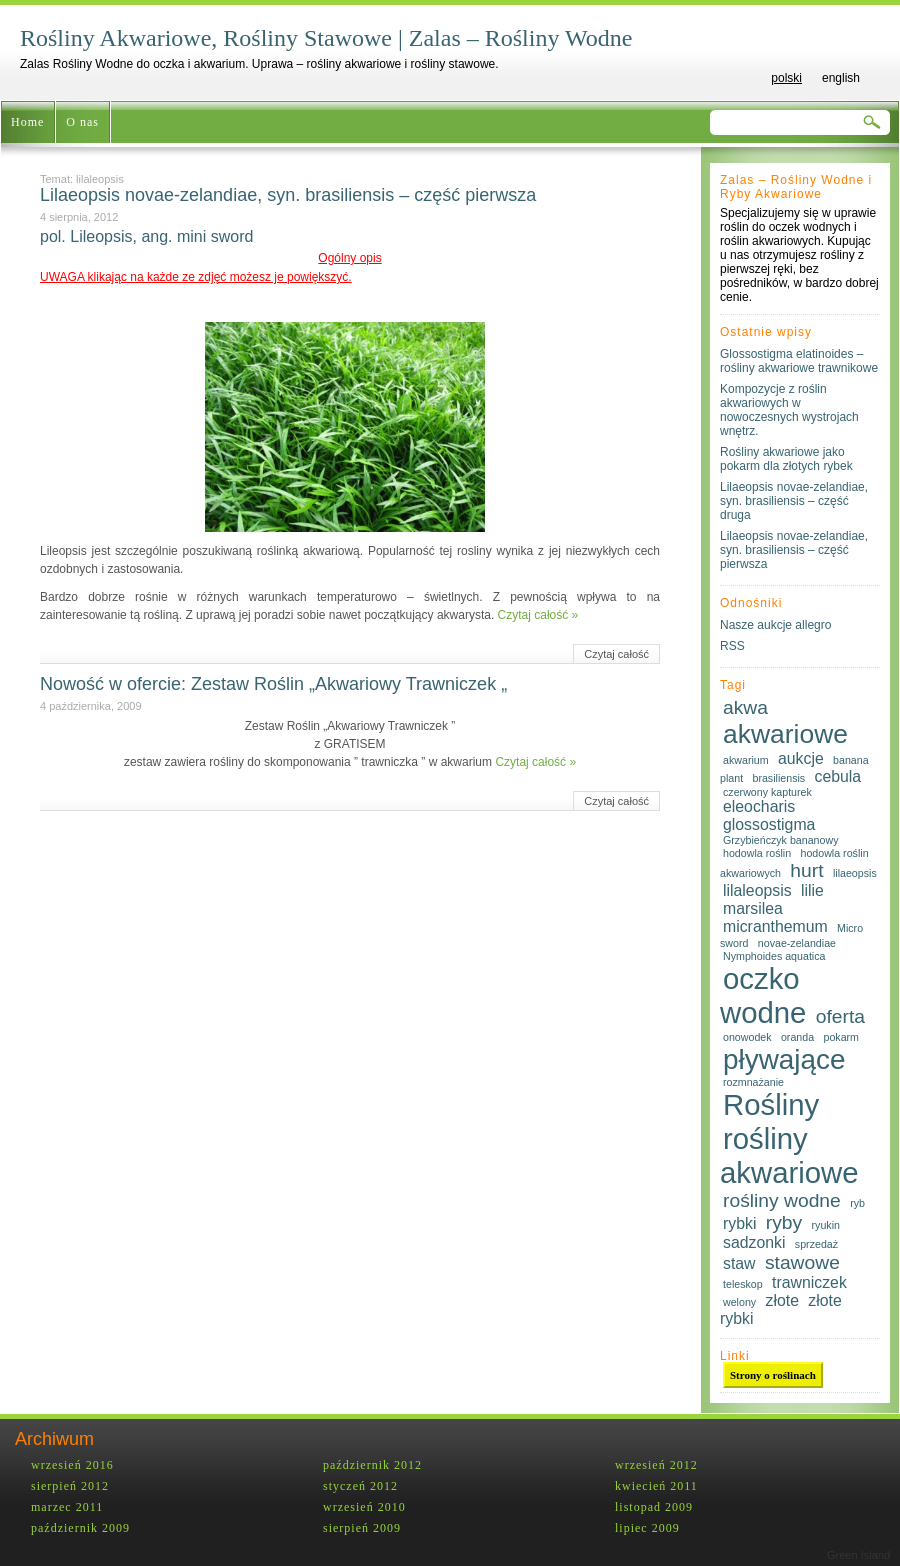 This screenshot has height=1566, width=900. What do you see at coordinates (855, 873) in the screenshot?
I see `lilaeopsis [lilaeopsis (1 element)]` at bounding box center [855, 873].